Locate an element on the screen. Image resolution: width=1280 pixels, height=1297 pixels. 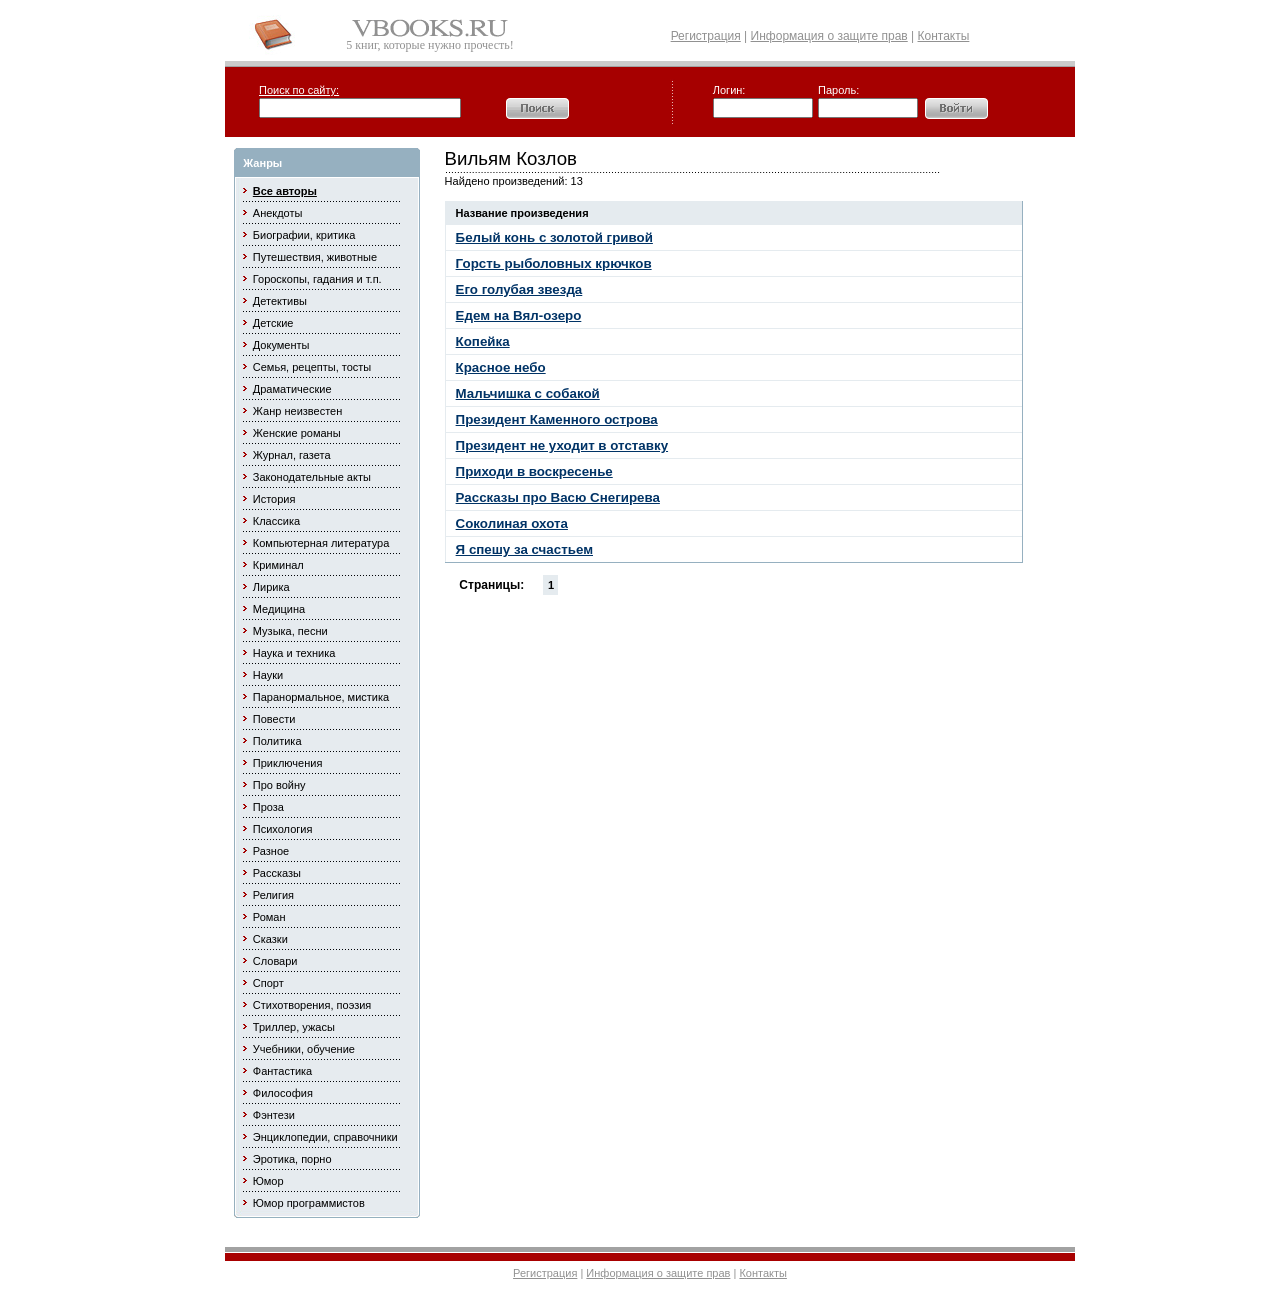
Разное is located at coordinates (271, 851).